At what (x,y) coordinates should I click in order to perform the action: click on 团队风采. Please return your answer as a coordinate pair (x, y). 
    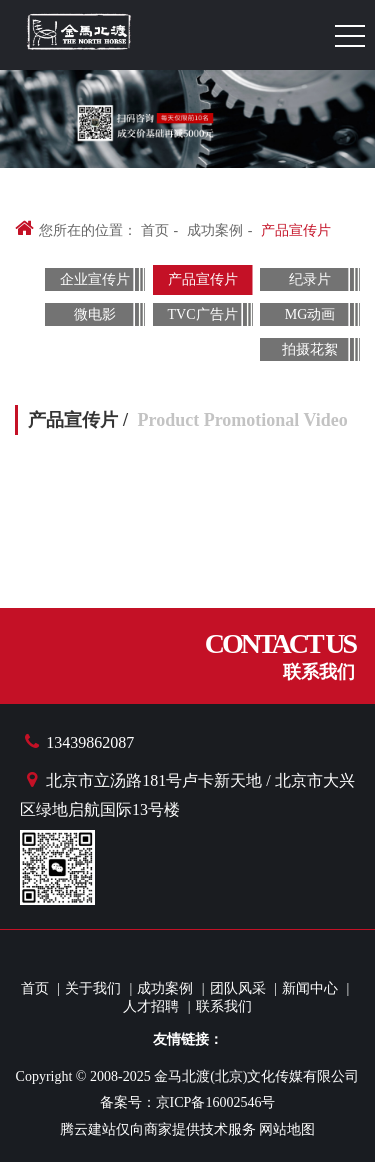
    Looking at the image, I should click on (238, 988).